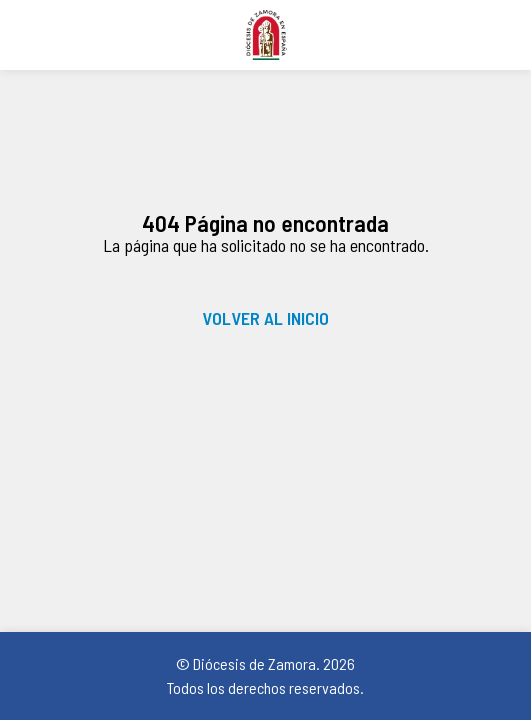 Image resolution: width=531 pixels, height=720 pixels. I want to click on Diócesis de Zamora, so click(265, 35).